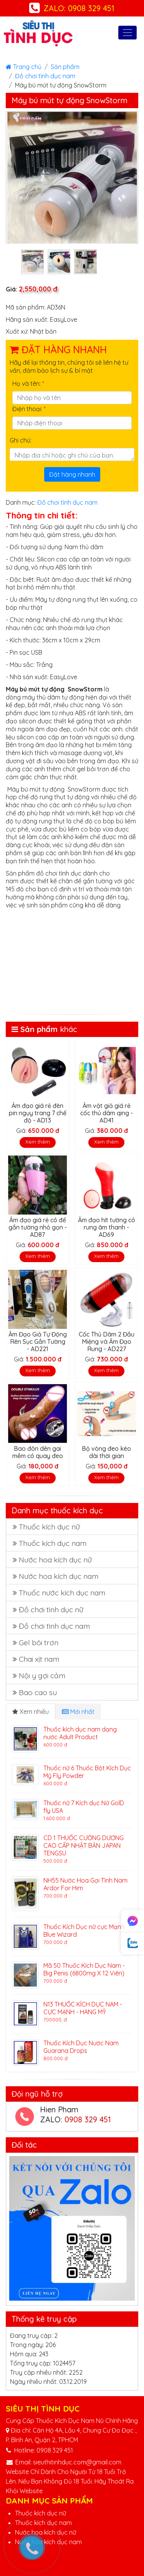  Describe the element at coordinates (42, 1675) in the screenshot. I see `Nội y gợi cảm` at that location.